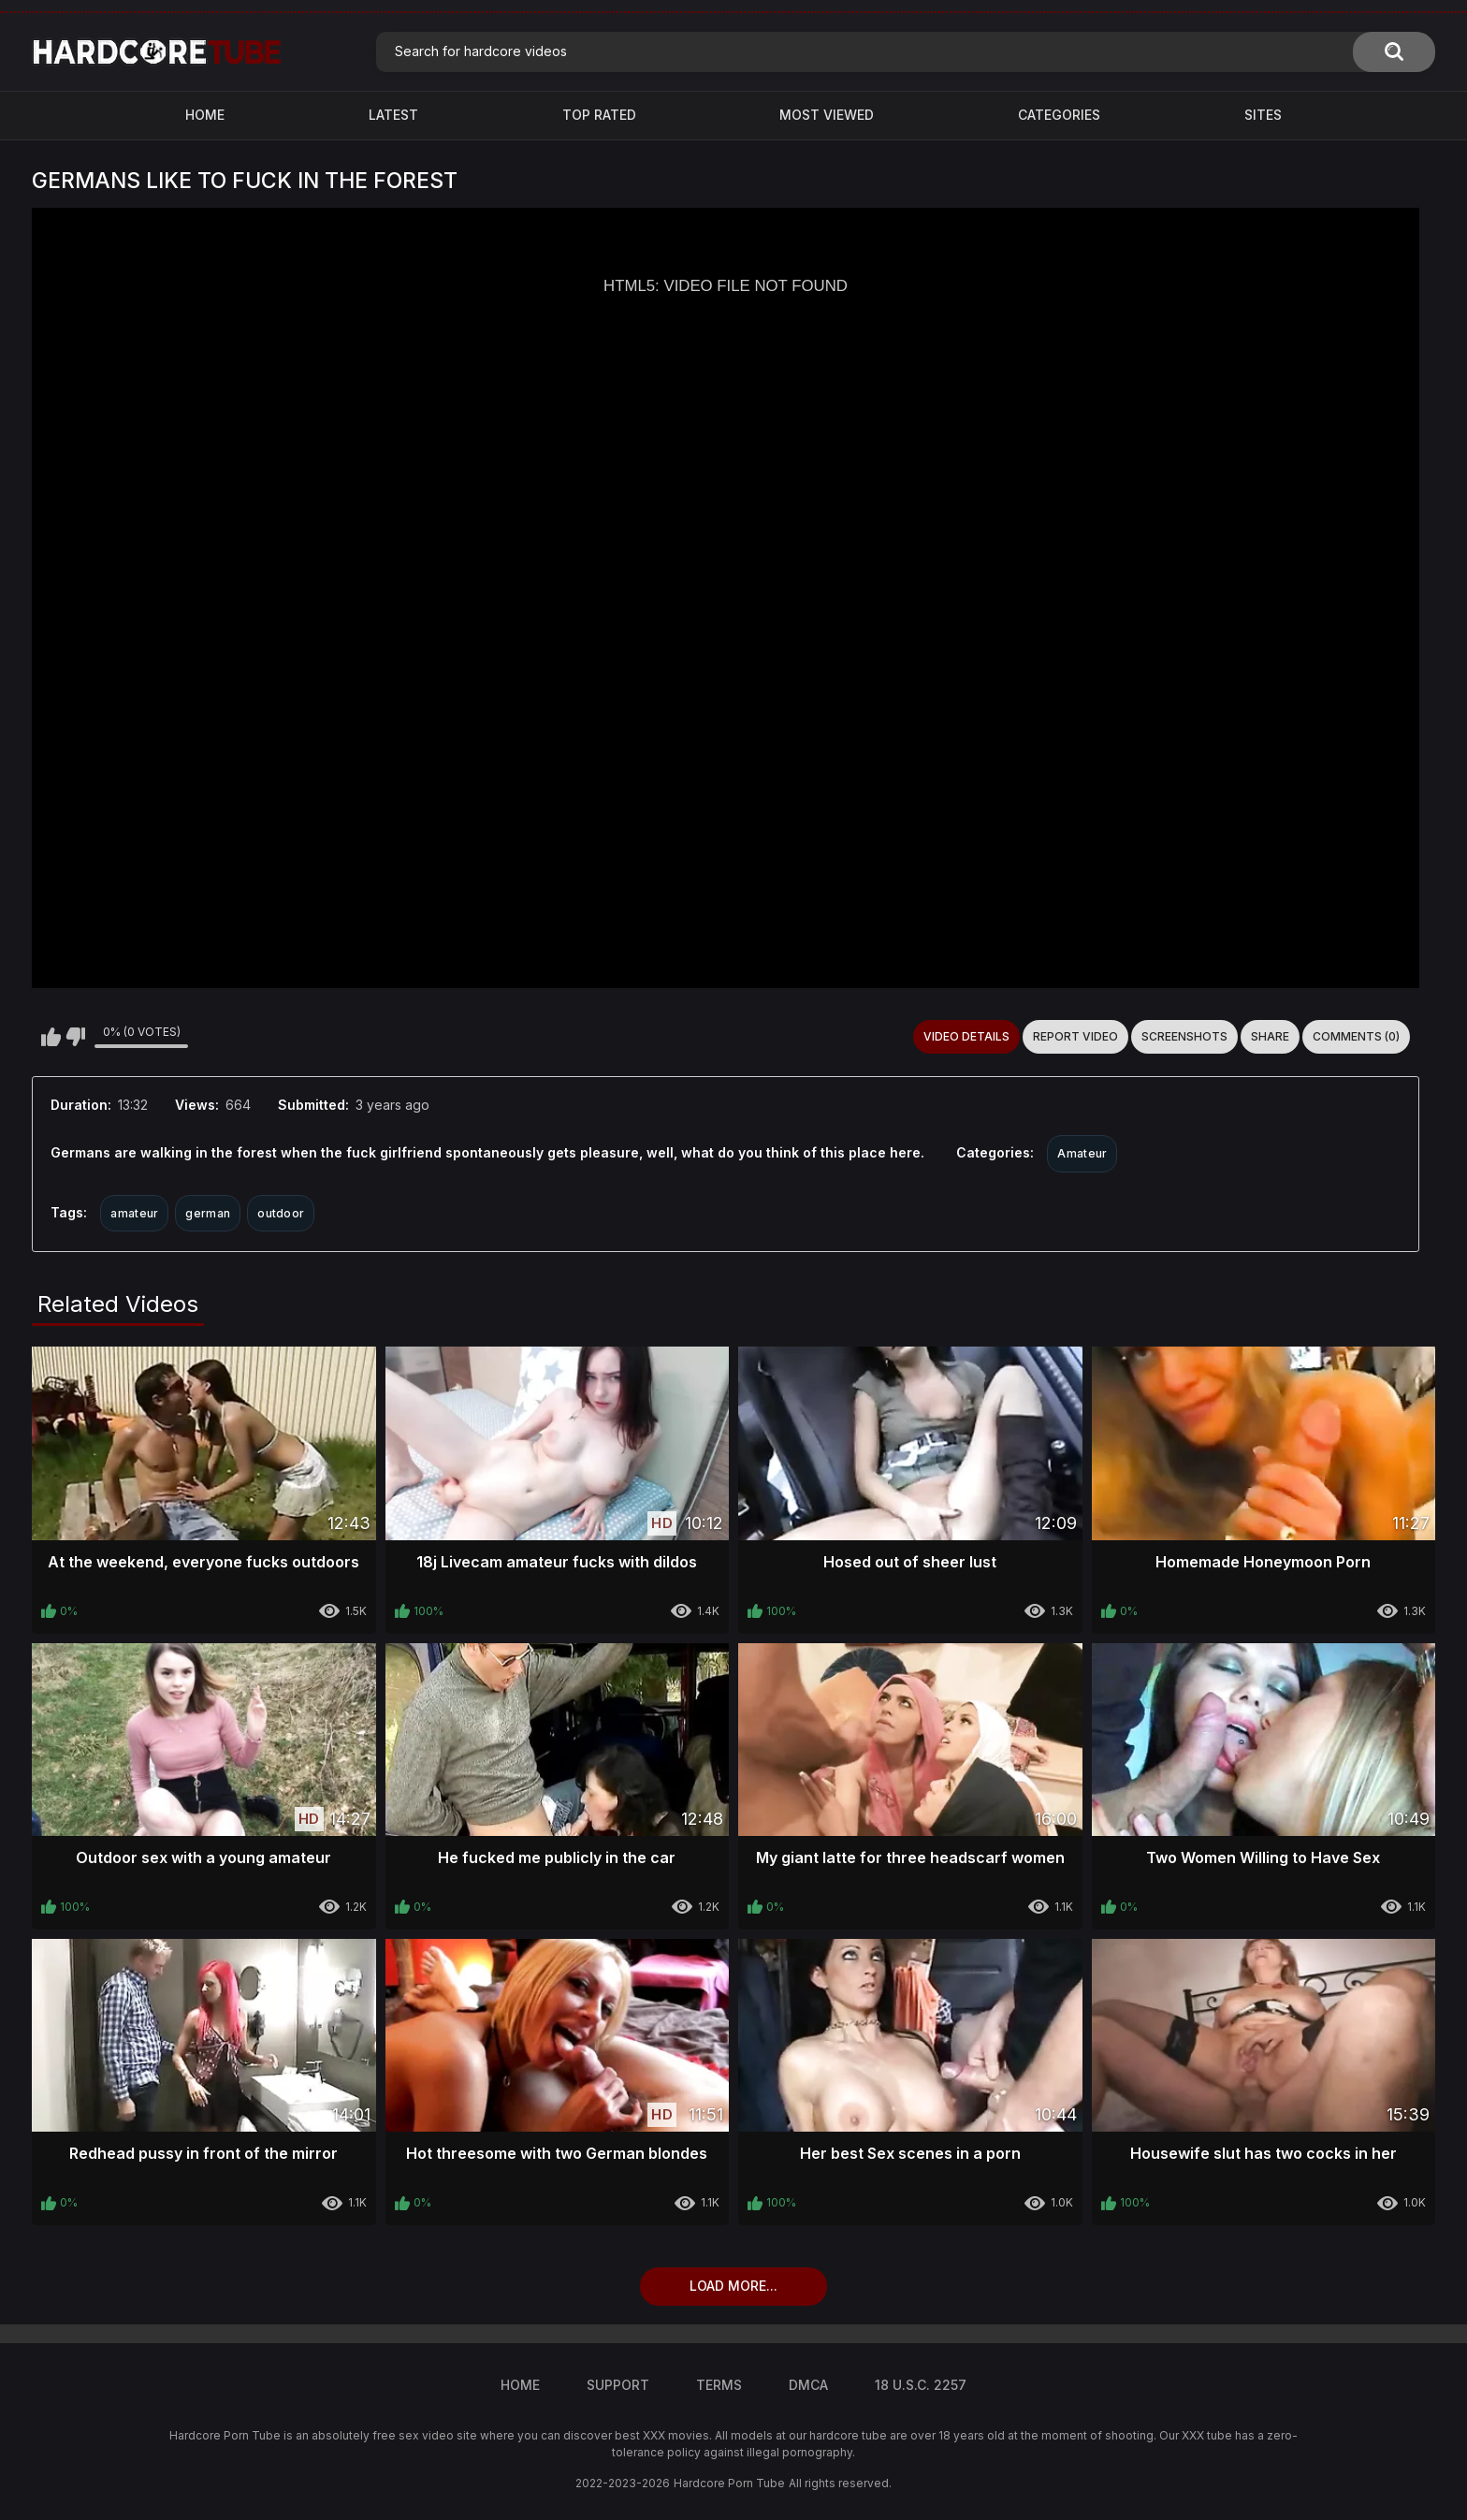  Describe the element at coordinates (134, 1213) in the screenshot. I see `amateur` at that location.